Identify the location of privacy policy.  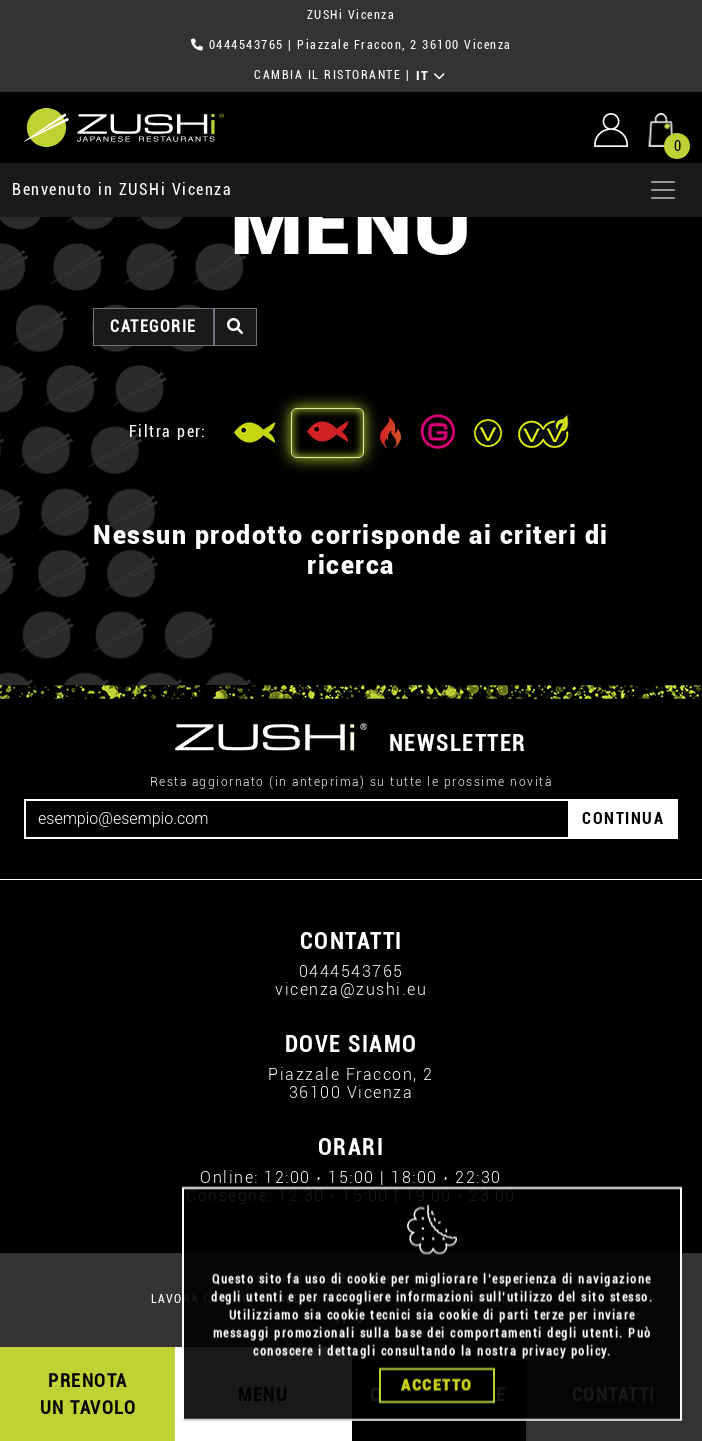
(564, 1361).